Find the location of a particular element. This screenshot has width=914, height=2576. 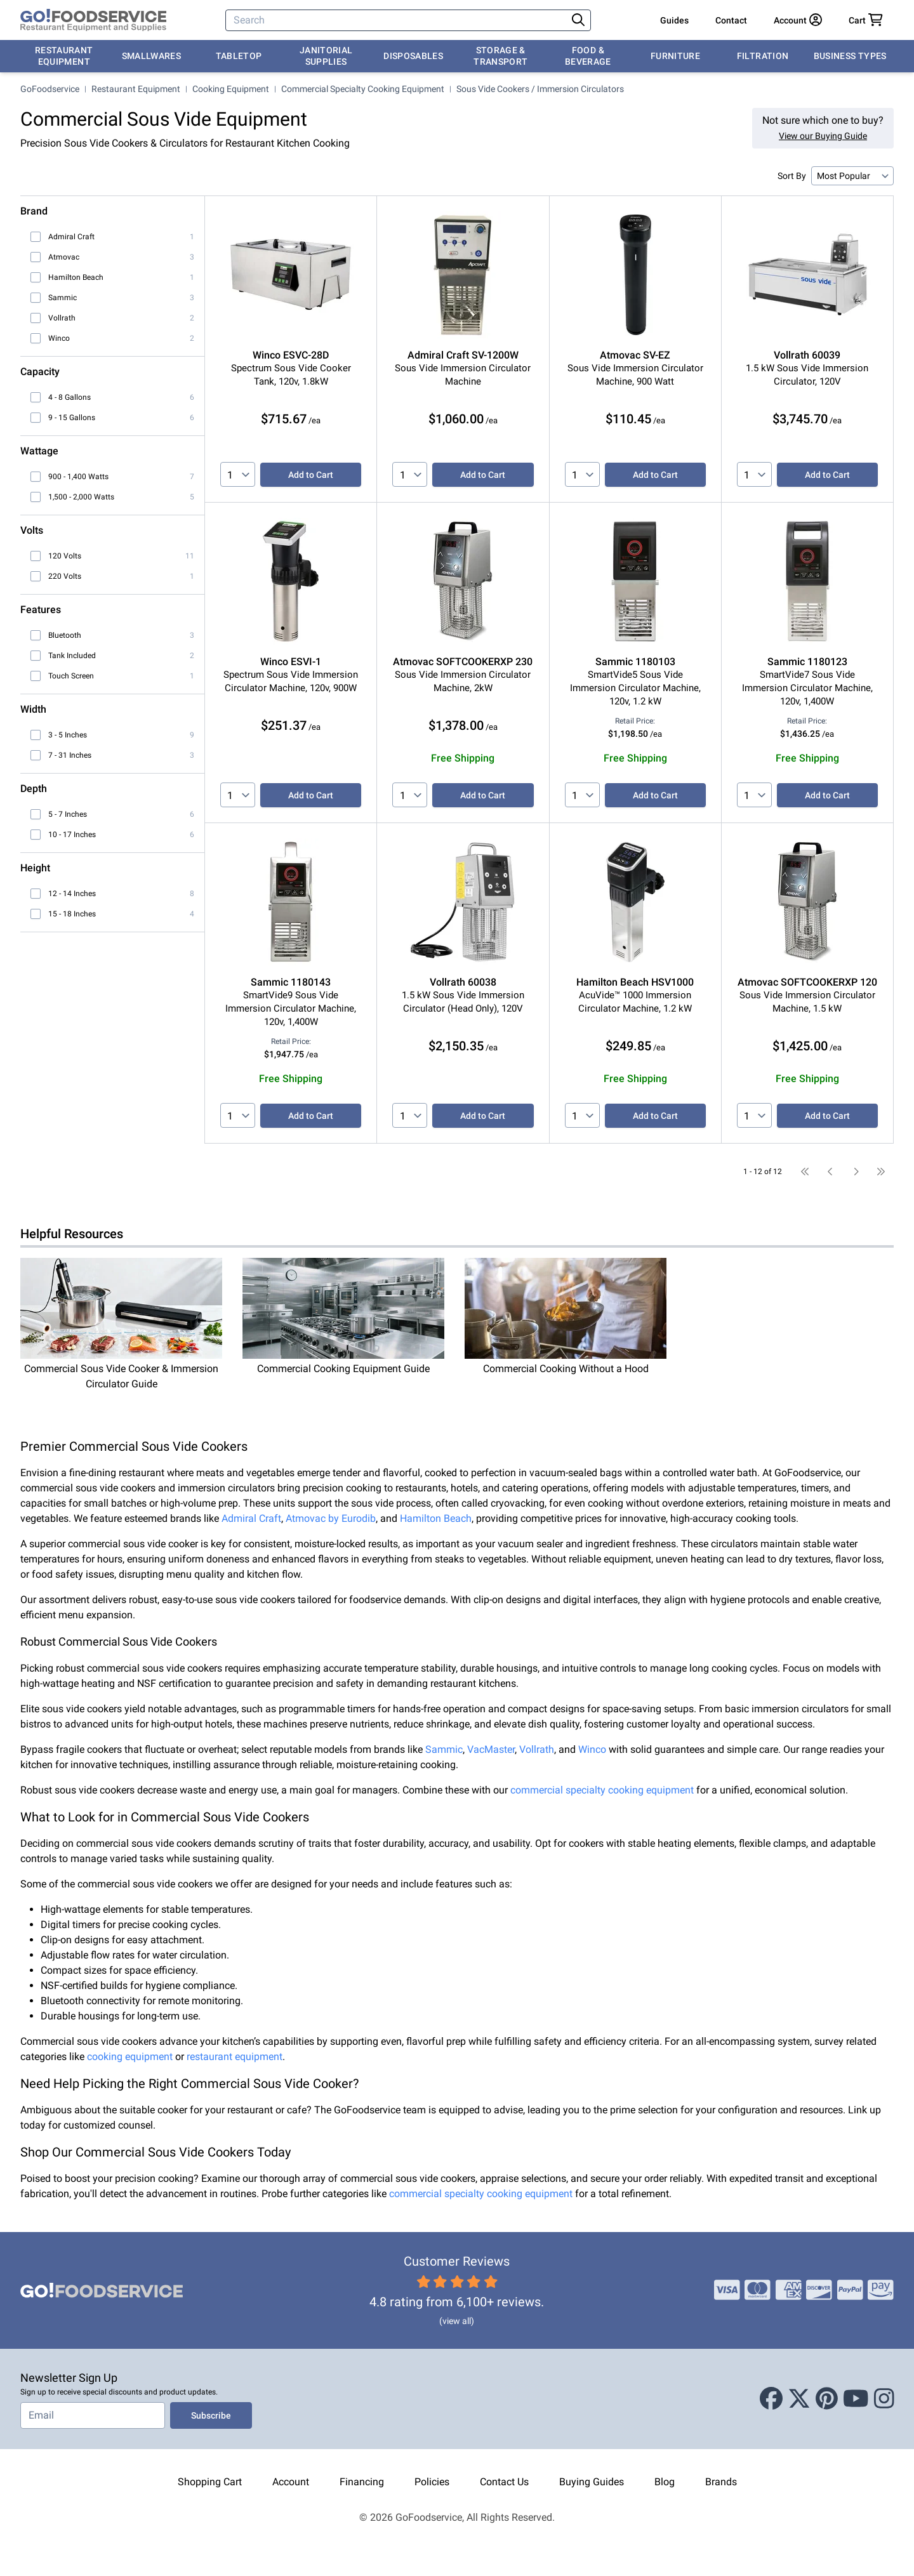

[Youtube] is located at coordinates (856, 2399).